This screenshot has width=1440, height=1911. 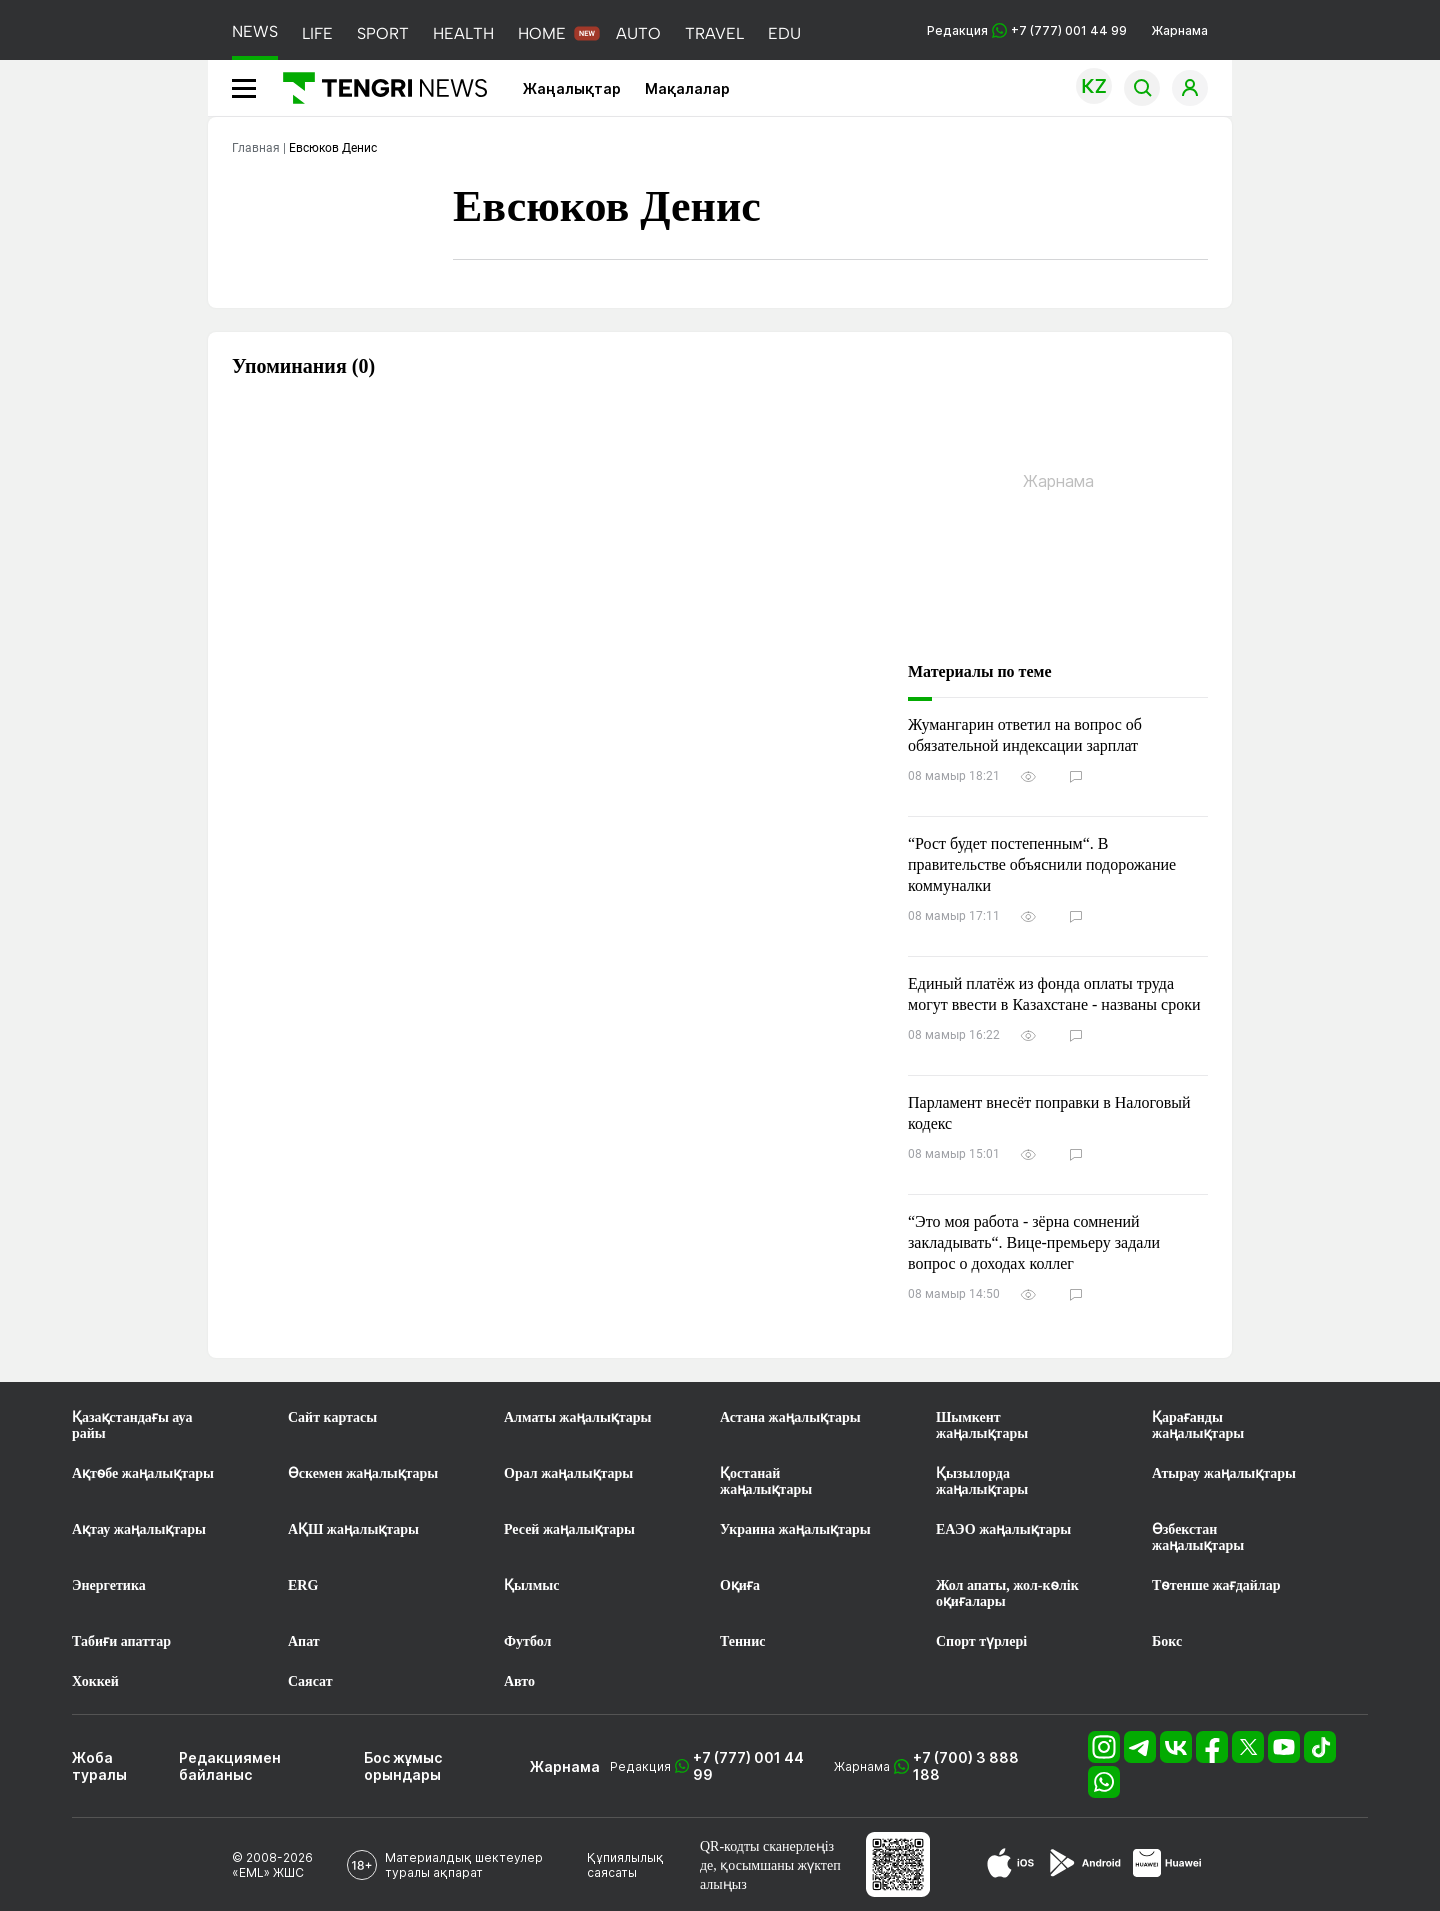 I want to click on Қылмыс, so click(x=531, y=1585).